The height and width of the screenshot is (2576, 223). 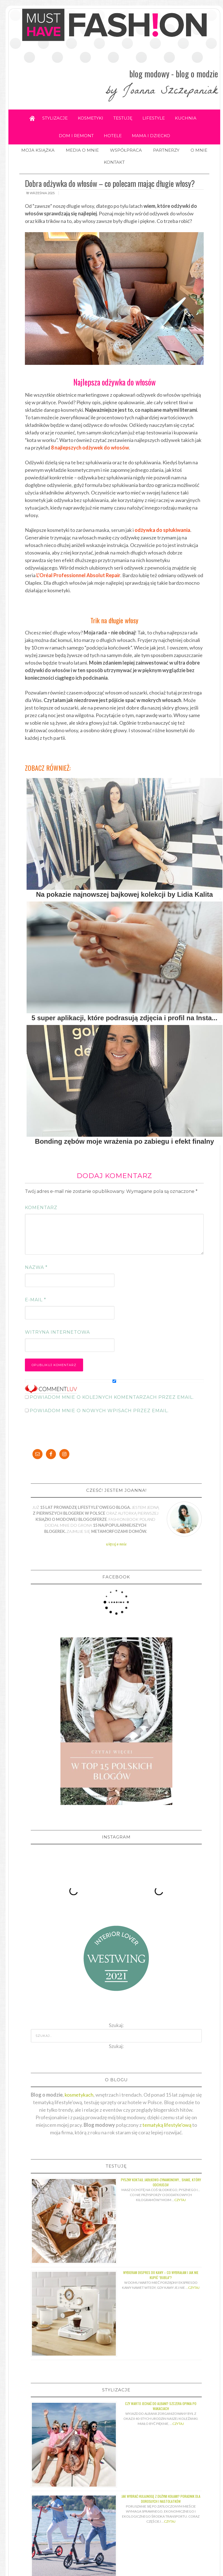 What do you see at coordinates (166, 2120) in the screenshot?
I see `tematyką lifestyle'ową` at bounding box center [166, 2120].